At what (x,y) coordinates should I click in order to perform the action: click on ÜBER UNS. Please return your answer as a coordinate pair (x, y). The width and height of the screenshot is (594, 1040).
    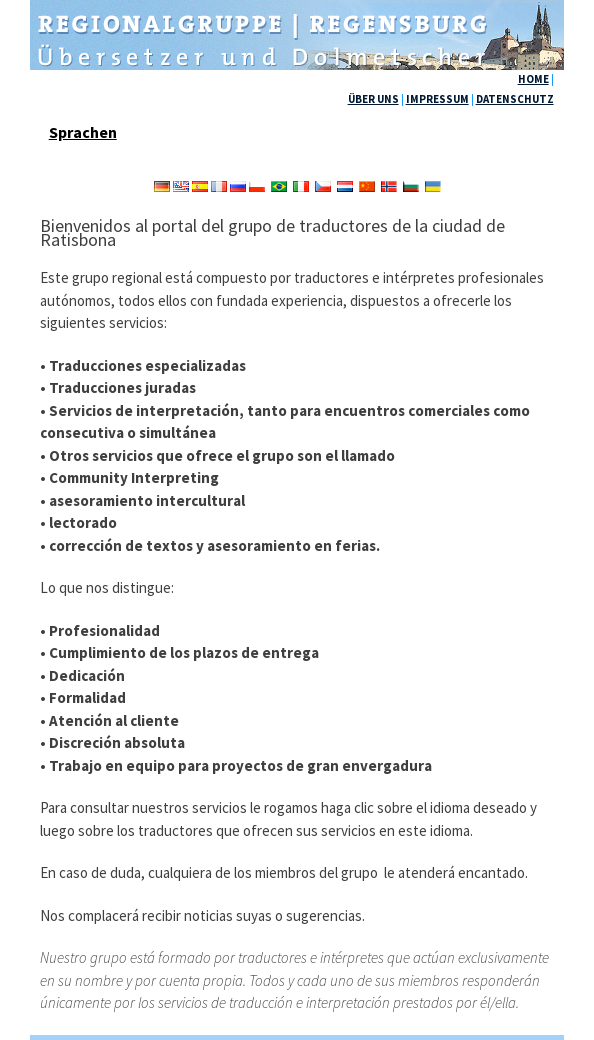
    Looking at the image, I should click on (373, 99).